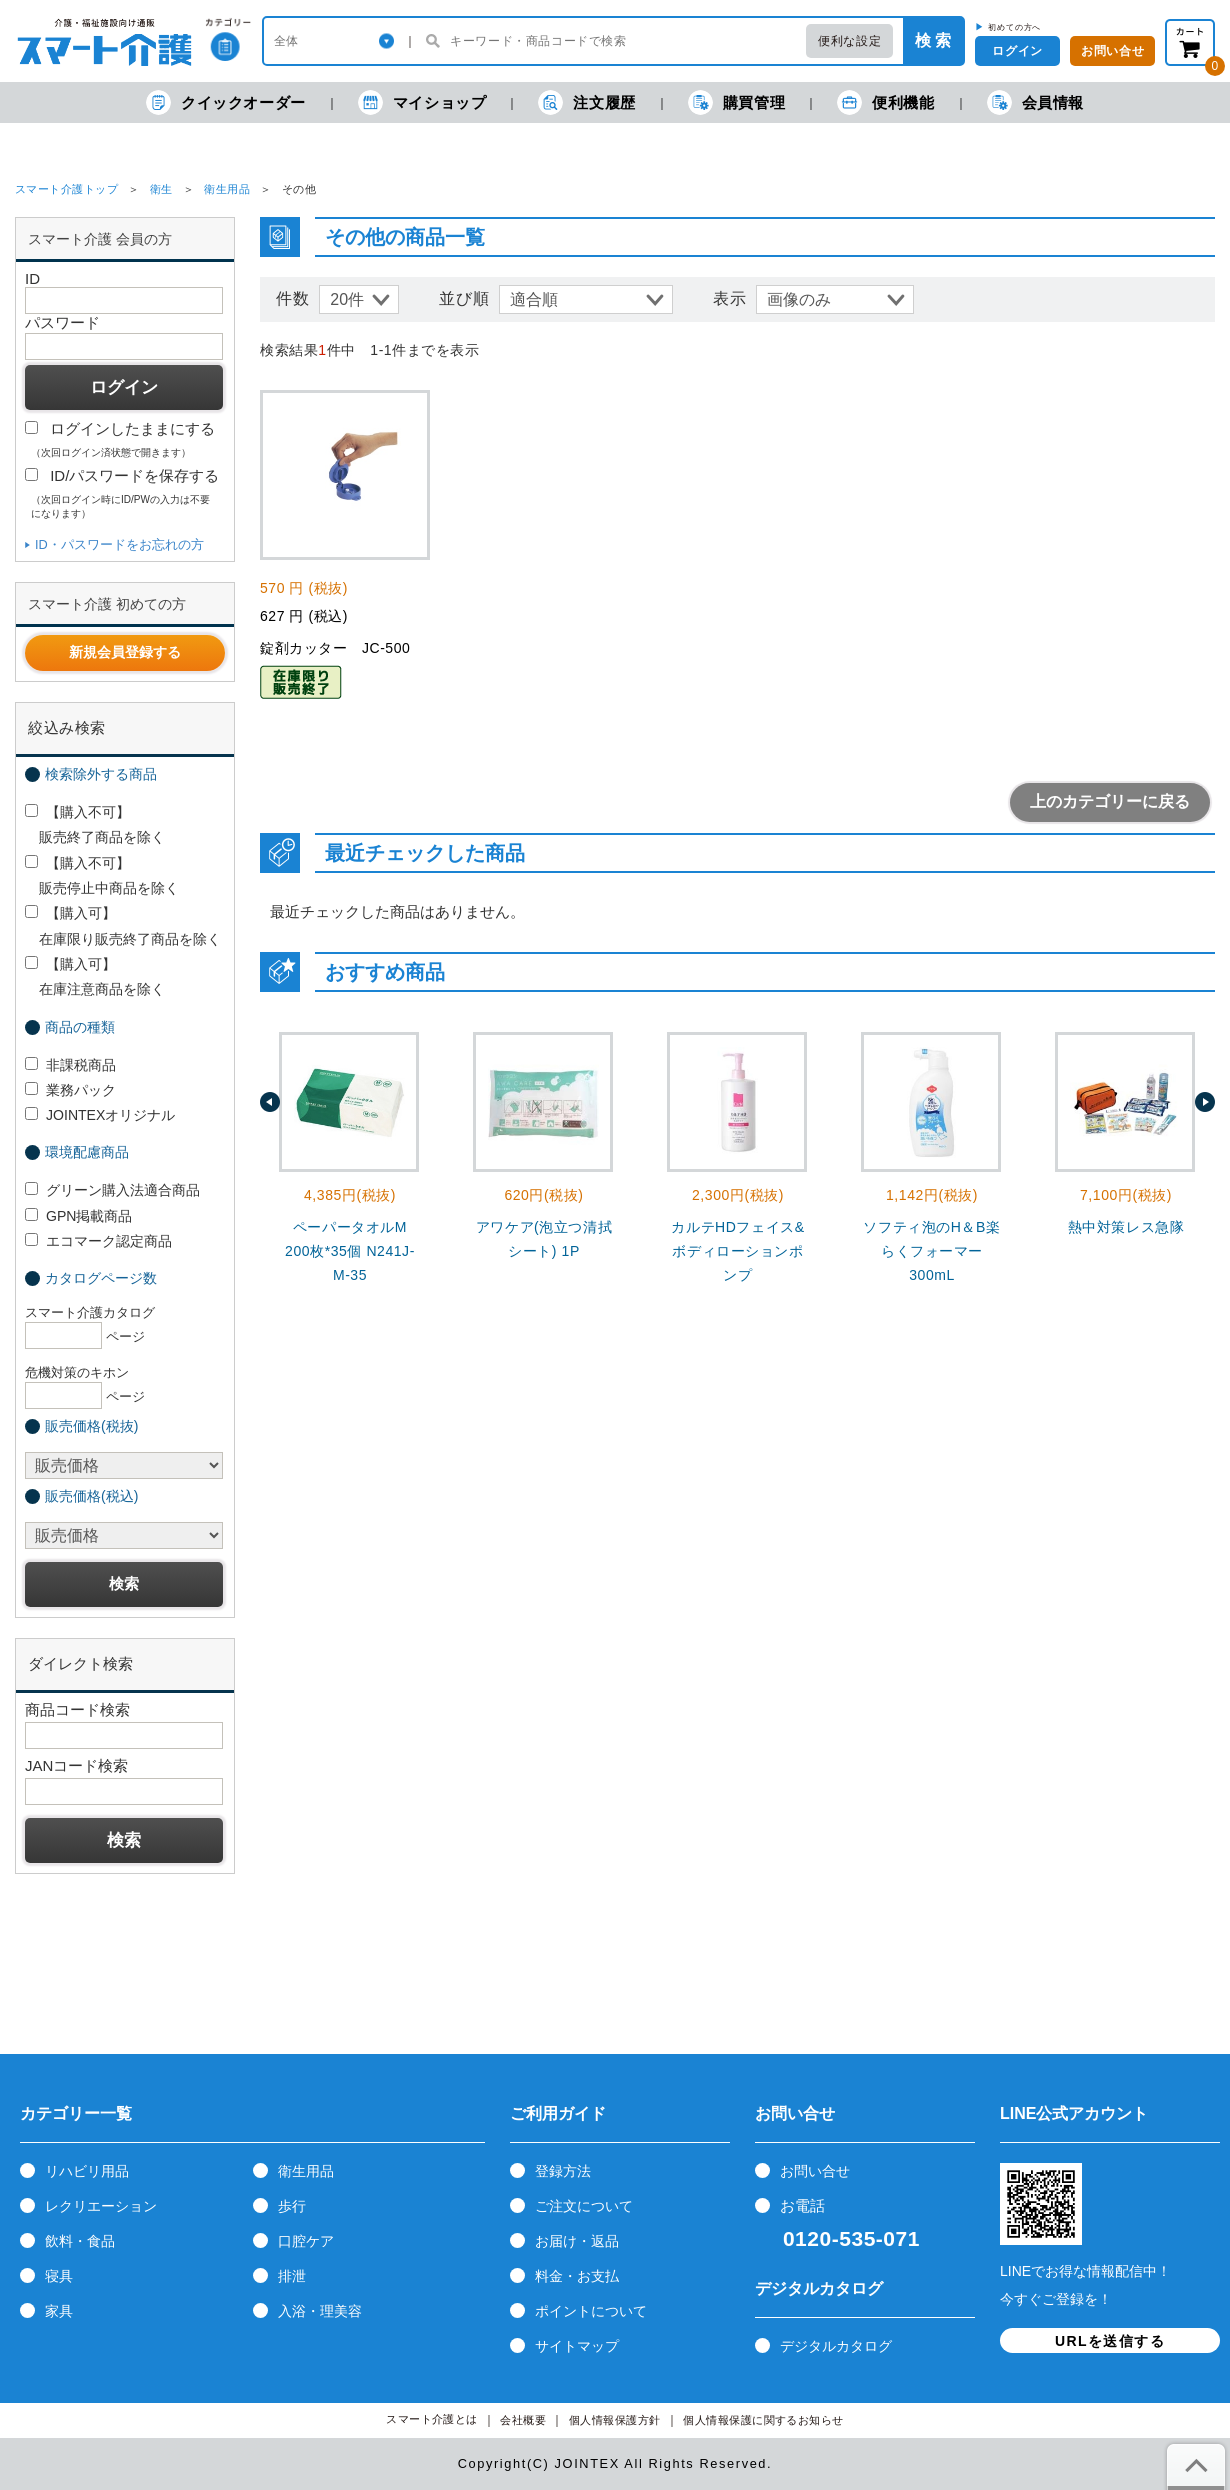 This screenshot has width=1230, height=2490. What do you see at coordinates (815, 2171) in the screenshot?
I see `お問い合せ` at bounding box center [815, 2171].